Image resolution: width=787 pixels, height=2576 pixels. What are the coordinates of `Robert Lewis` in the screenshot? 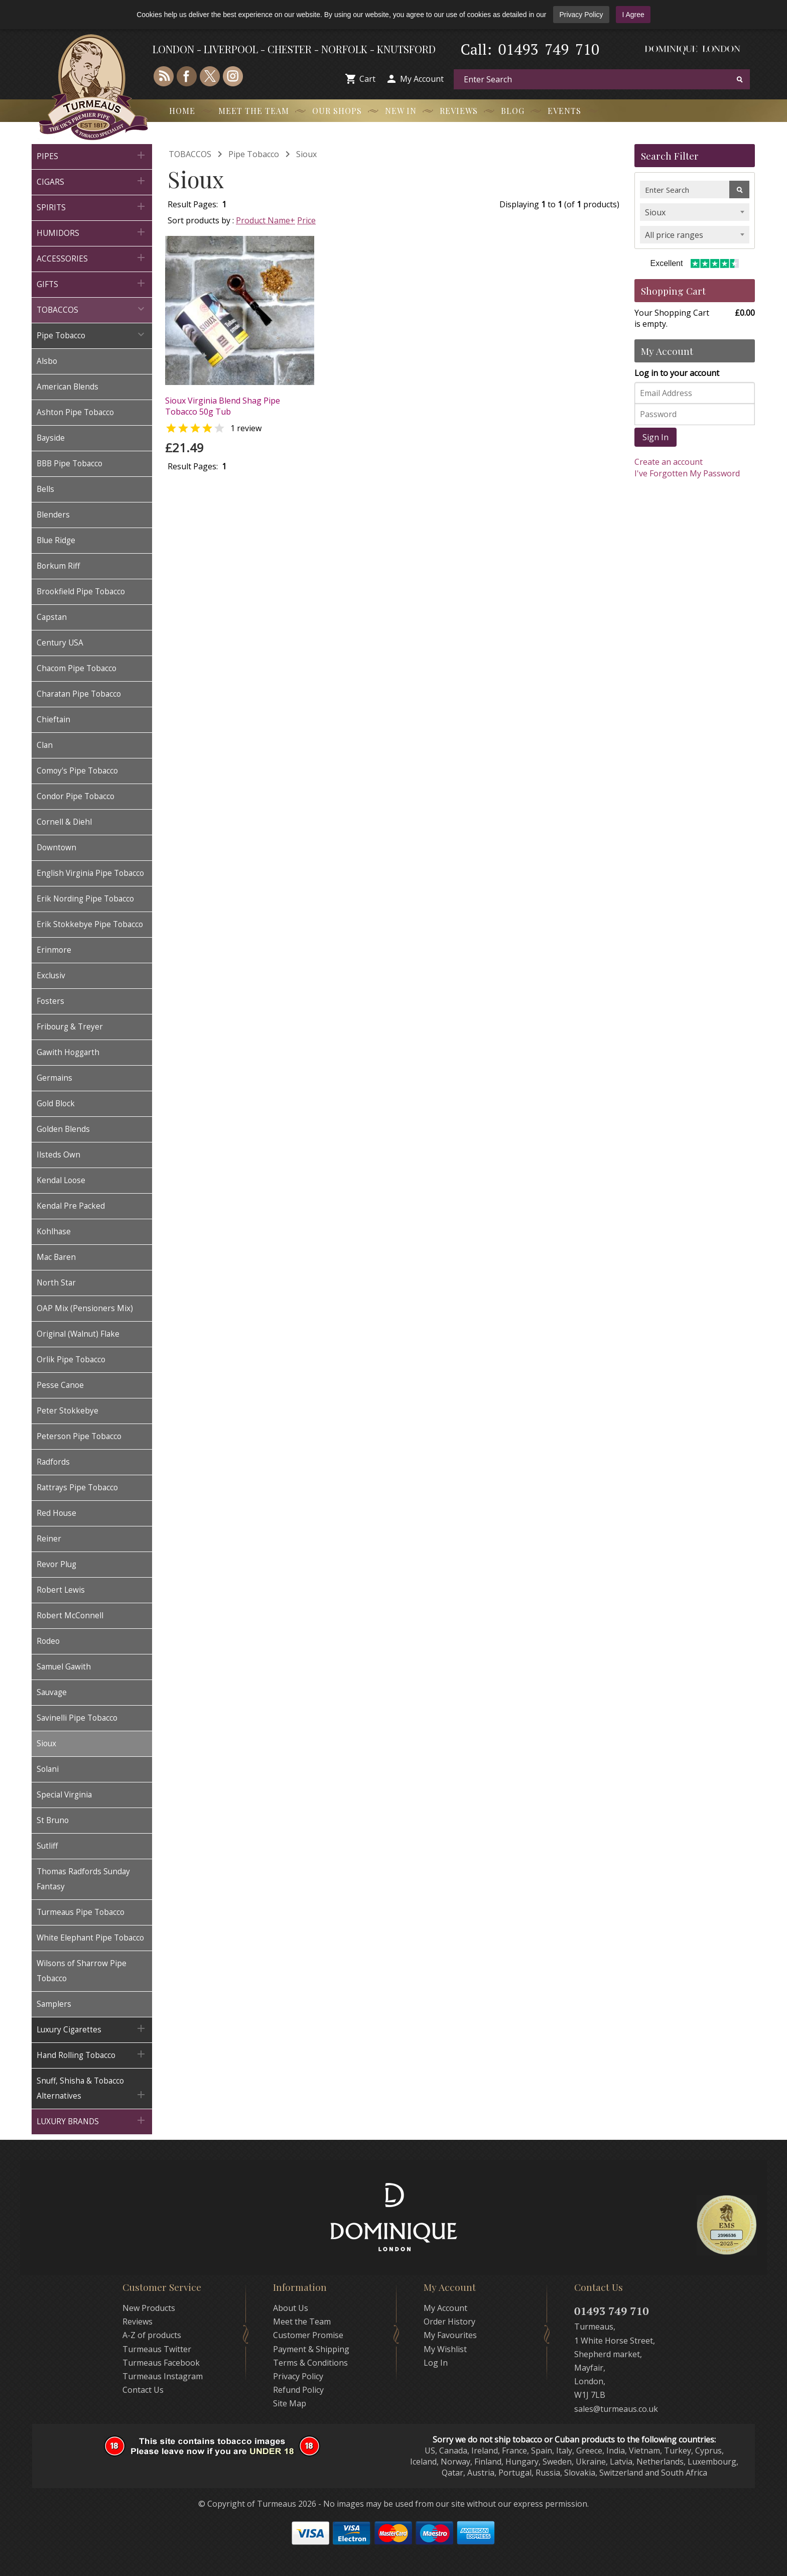 It's located at (61, 1590).